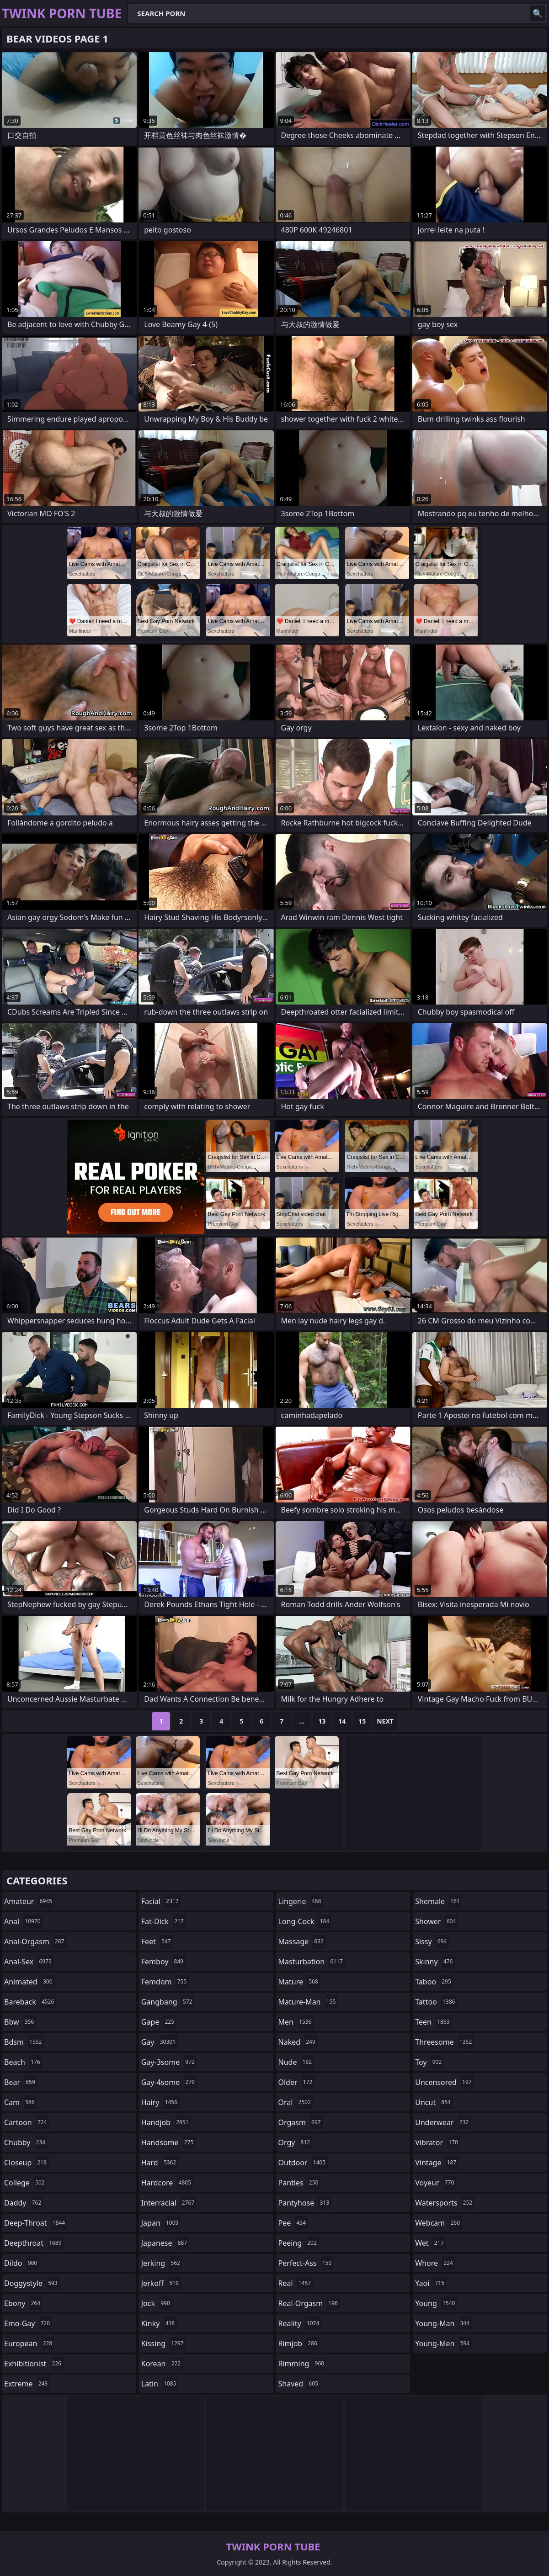  Describe the element at coordinates (296, 2102) in the screenshot. I see `oral` at that location.